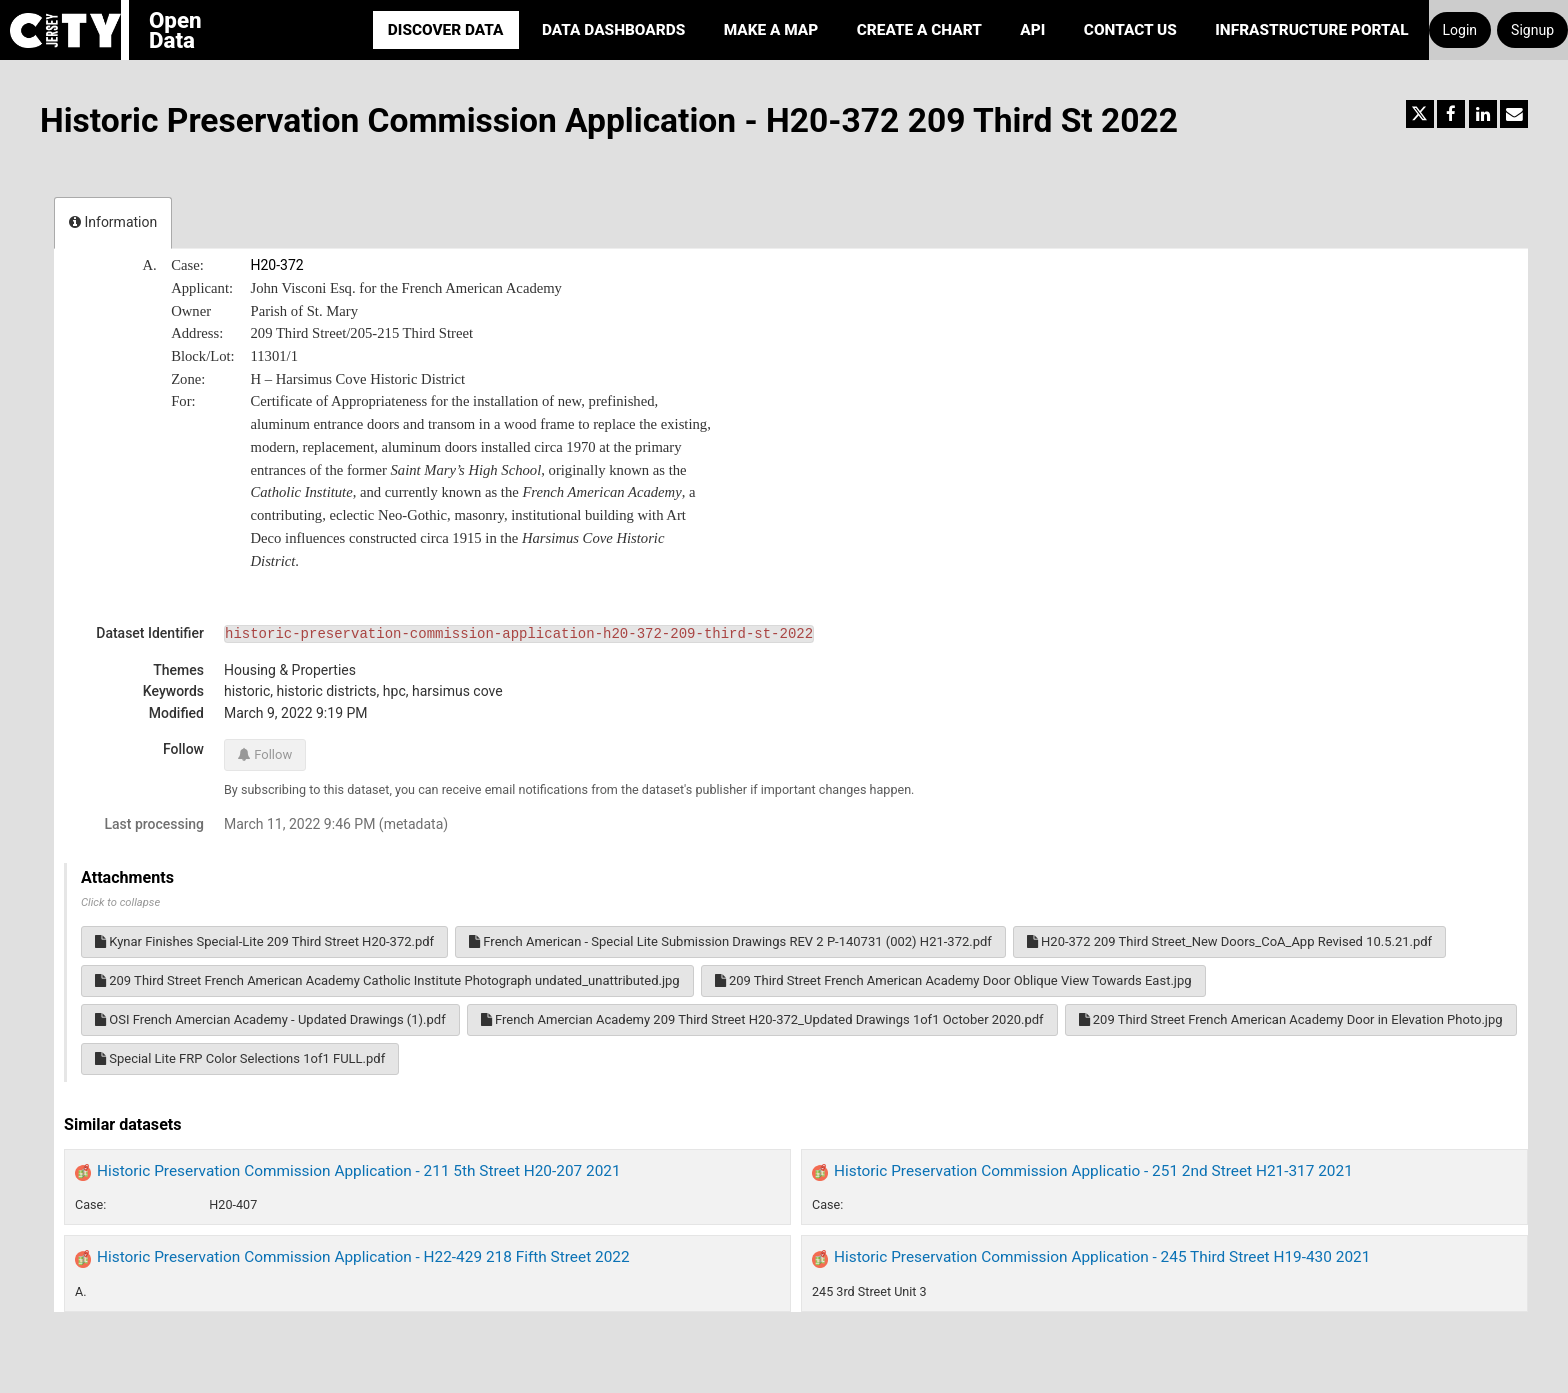 This screenshot has height=1393, width=1568. What do you see at coordinates (1532, 30) in the screenshot?
I see `Signup` at bounding box center [1532, 30].